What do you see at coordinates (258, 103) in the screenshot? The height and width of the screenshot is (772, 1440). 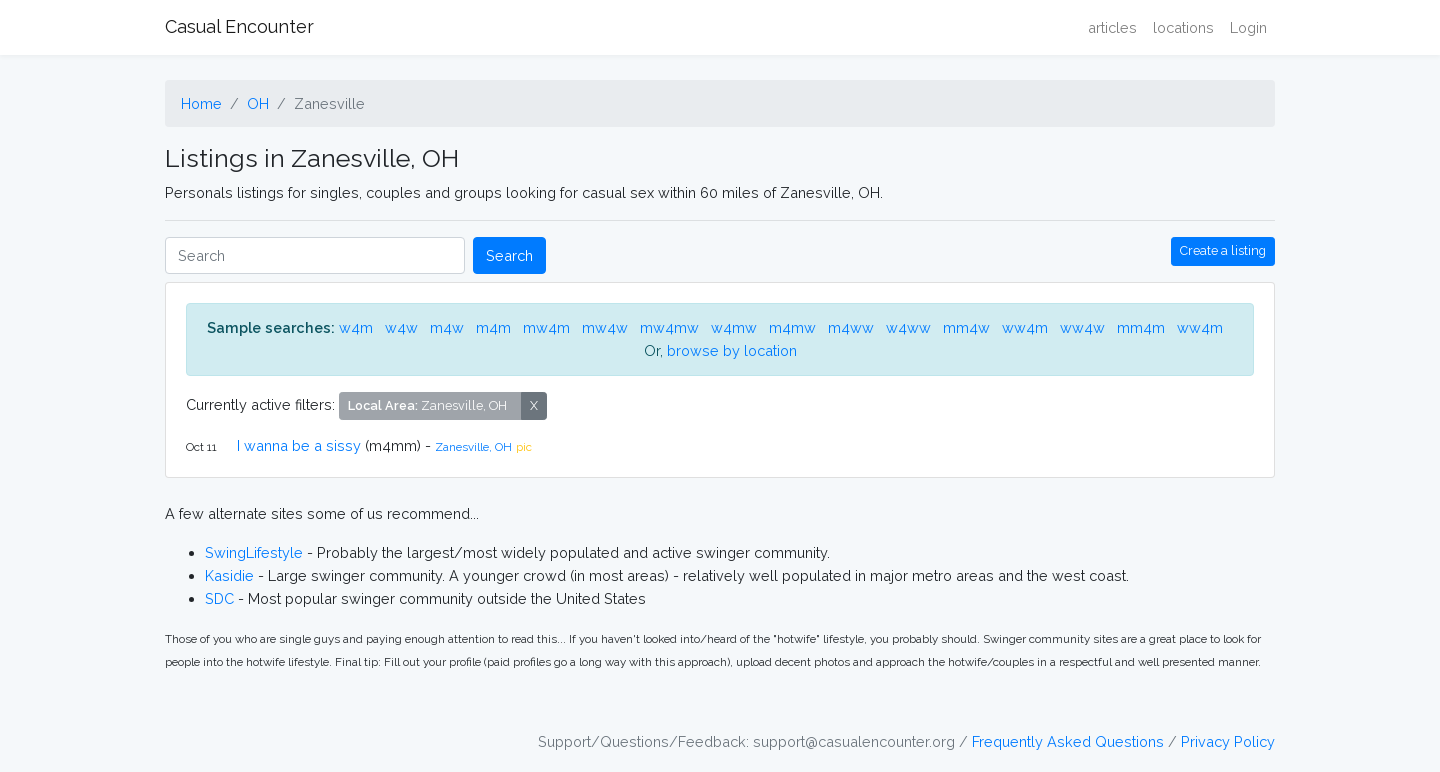 I see `OH` at bounding box center [258, 103].